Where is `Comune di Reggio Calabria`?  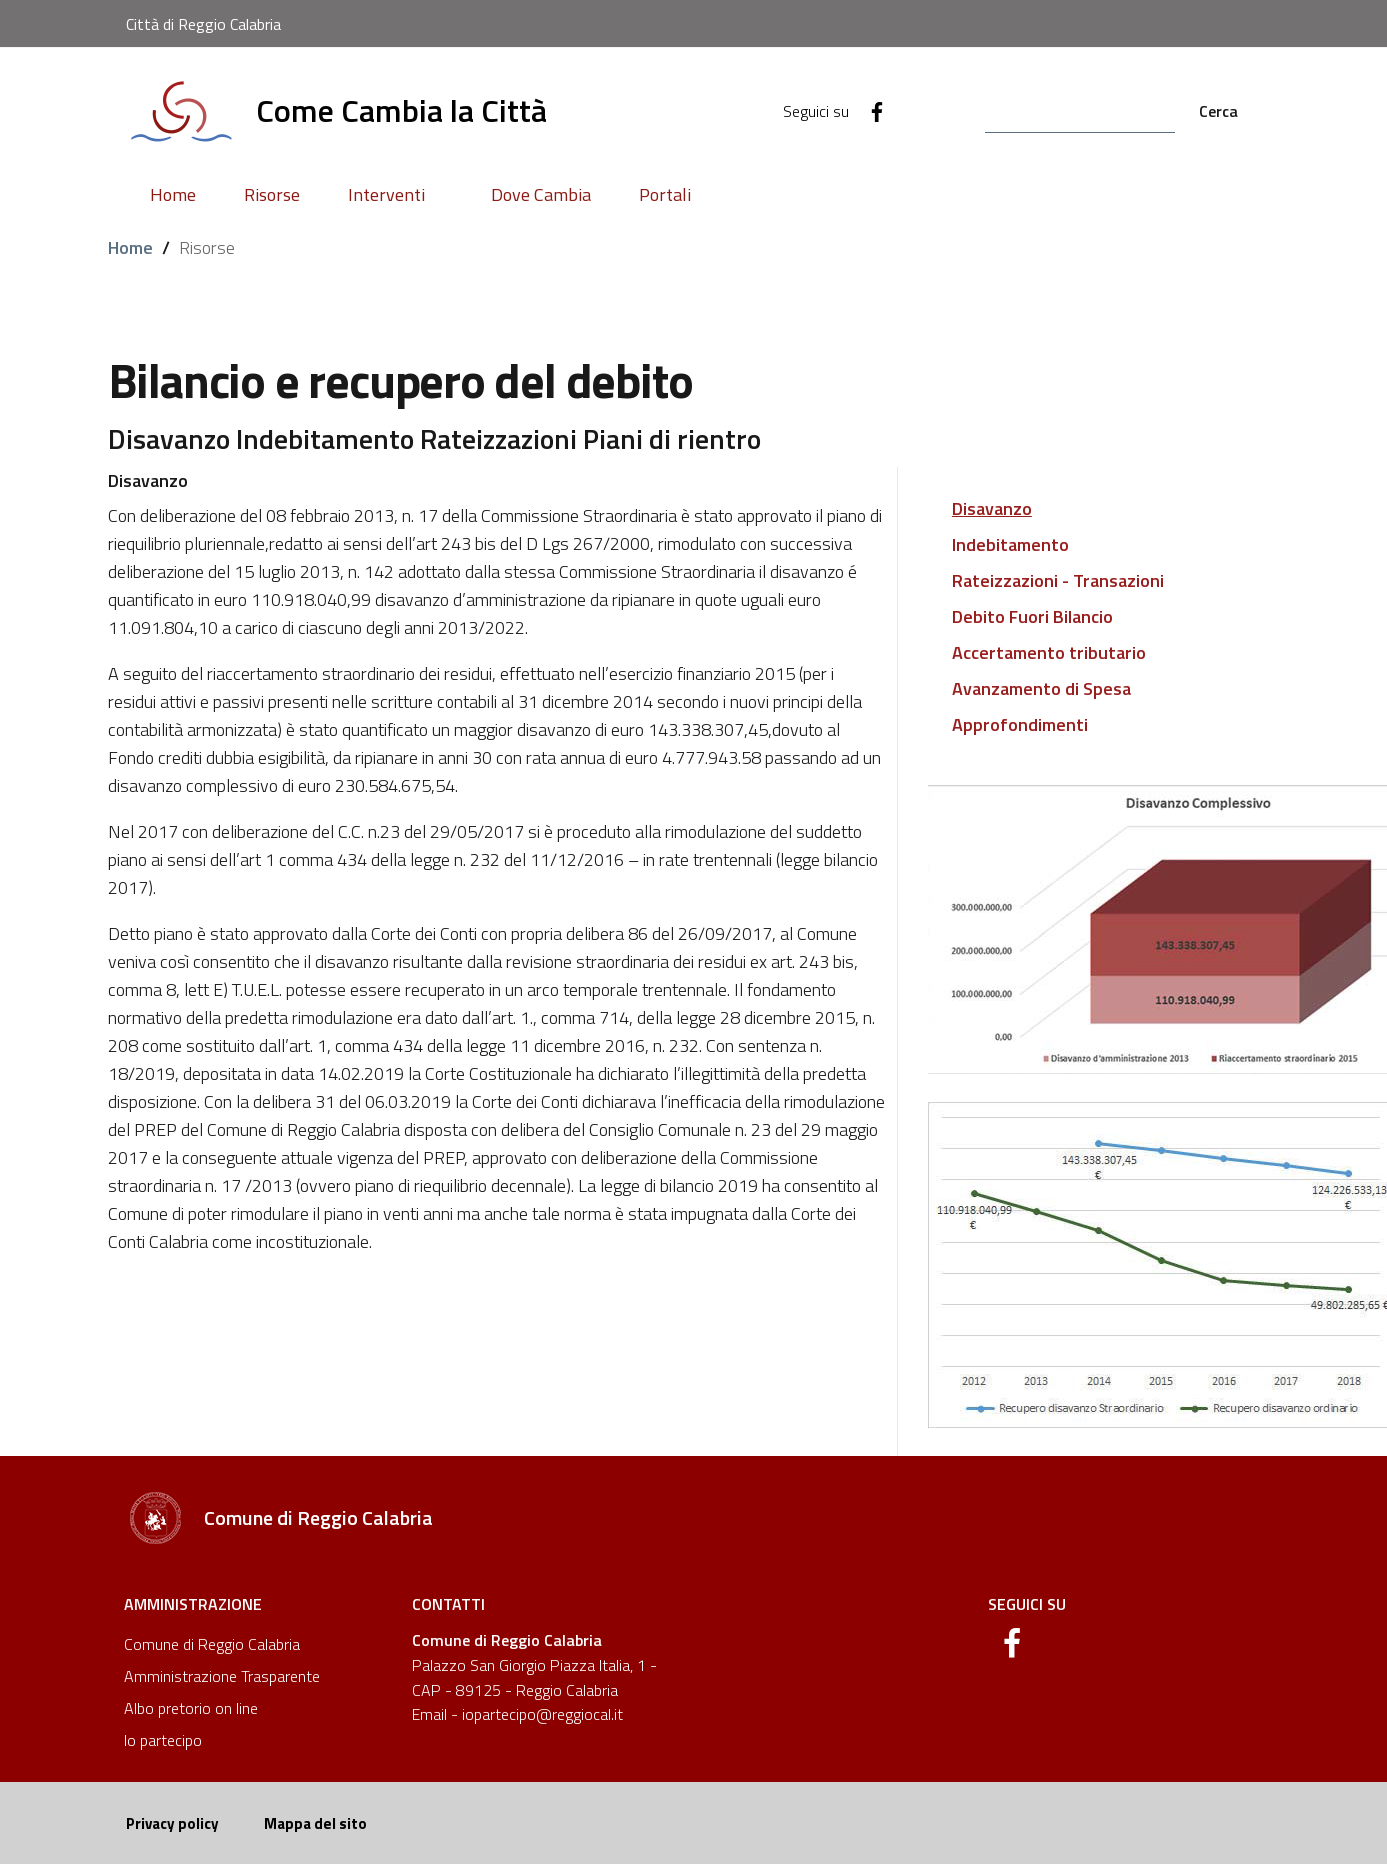 Comune di Reggio Calabria is located at coordinates (212, 1644).